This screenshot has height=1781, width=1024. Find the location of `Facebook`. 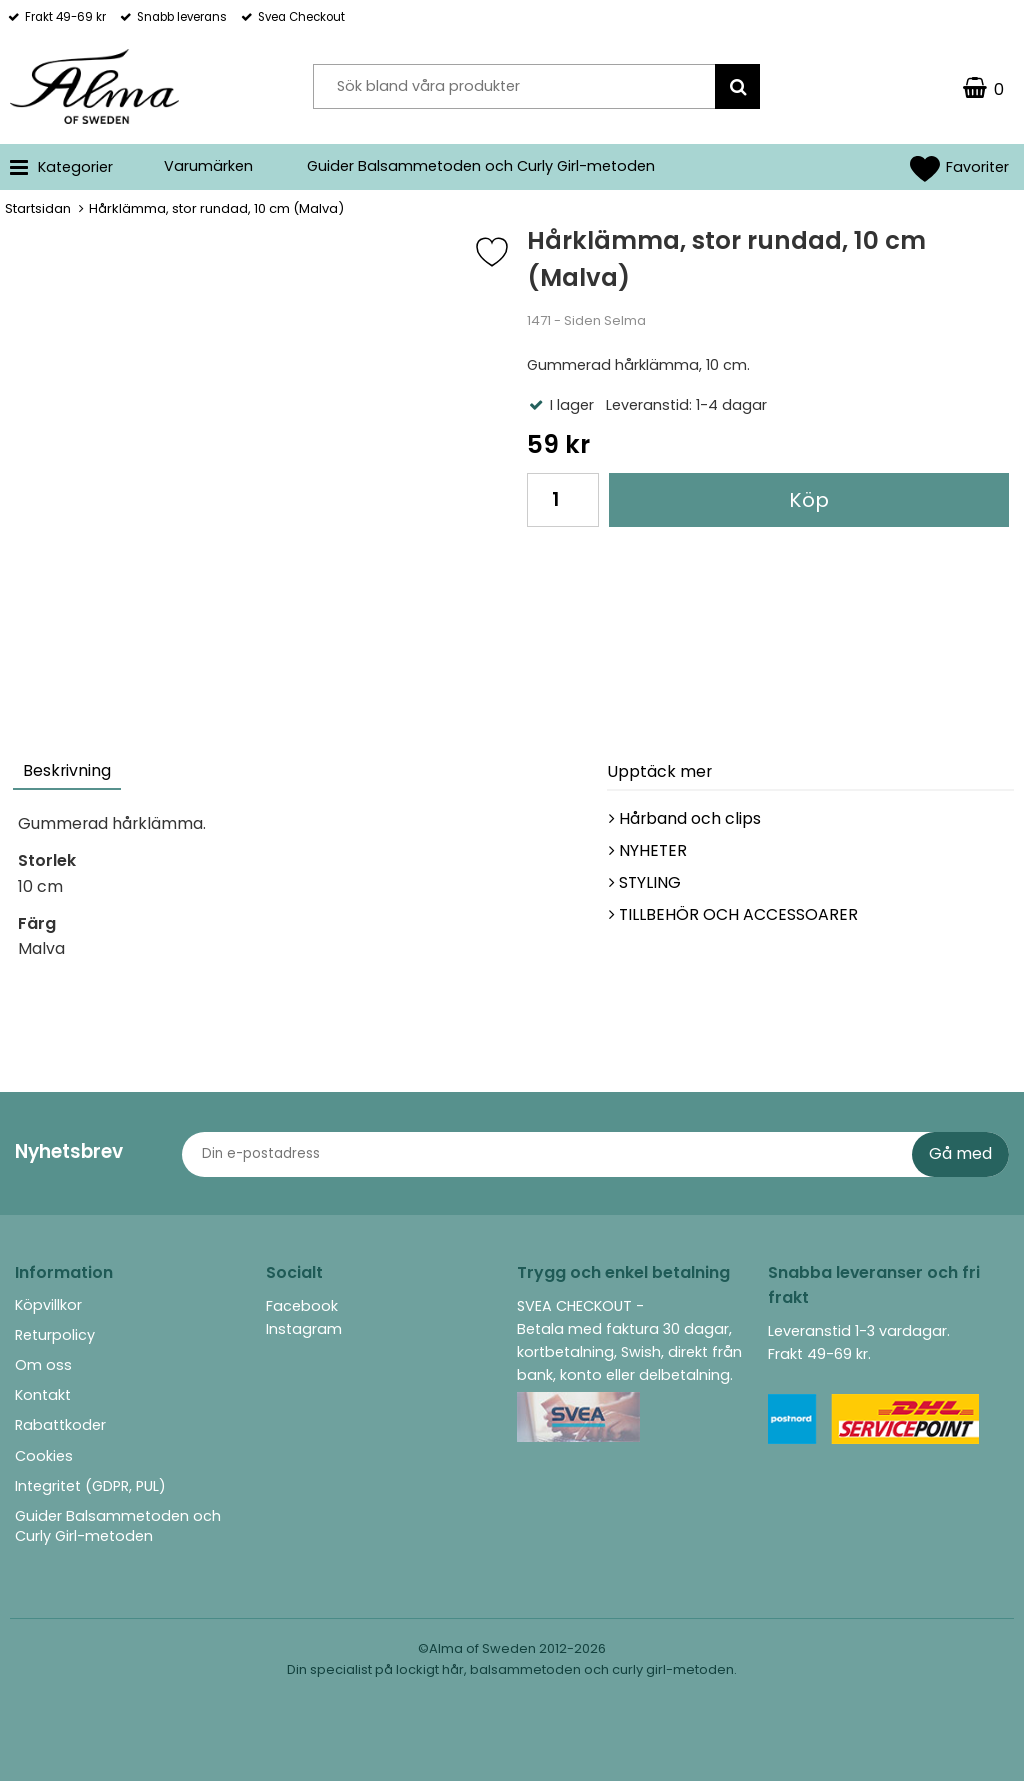

Facebook is located at coordinates (302, 1306).